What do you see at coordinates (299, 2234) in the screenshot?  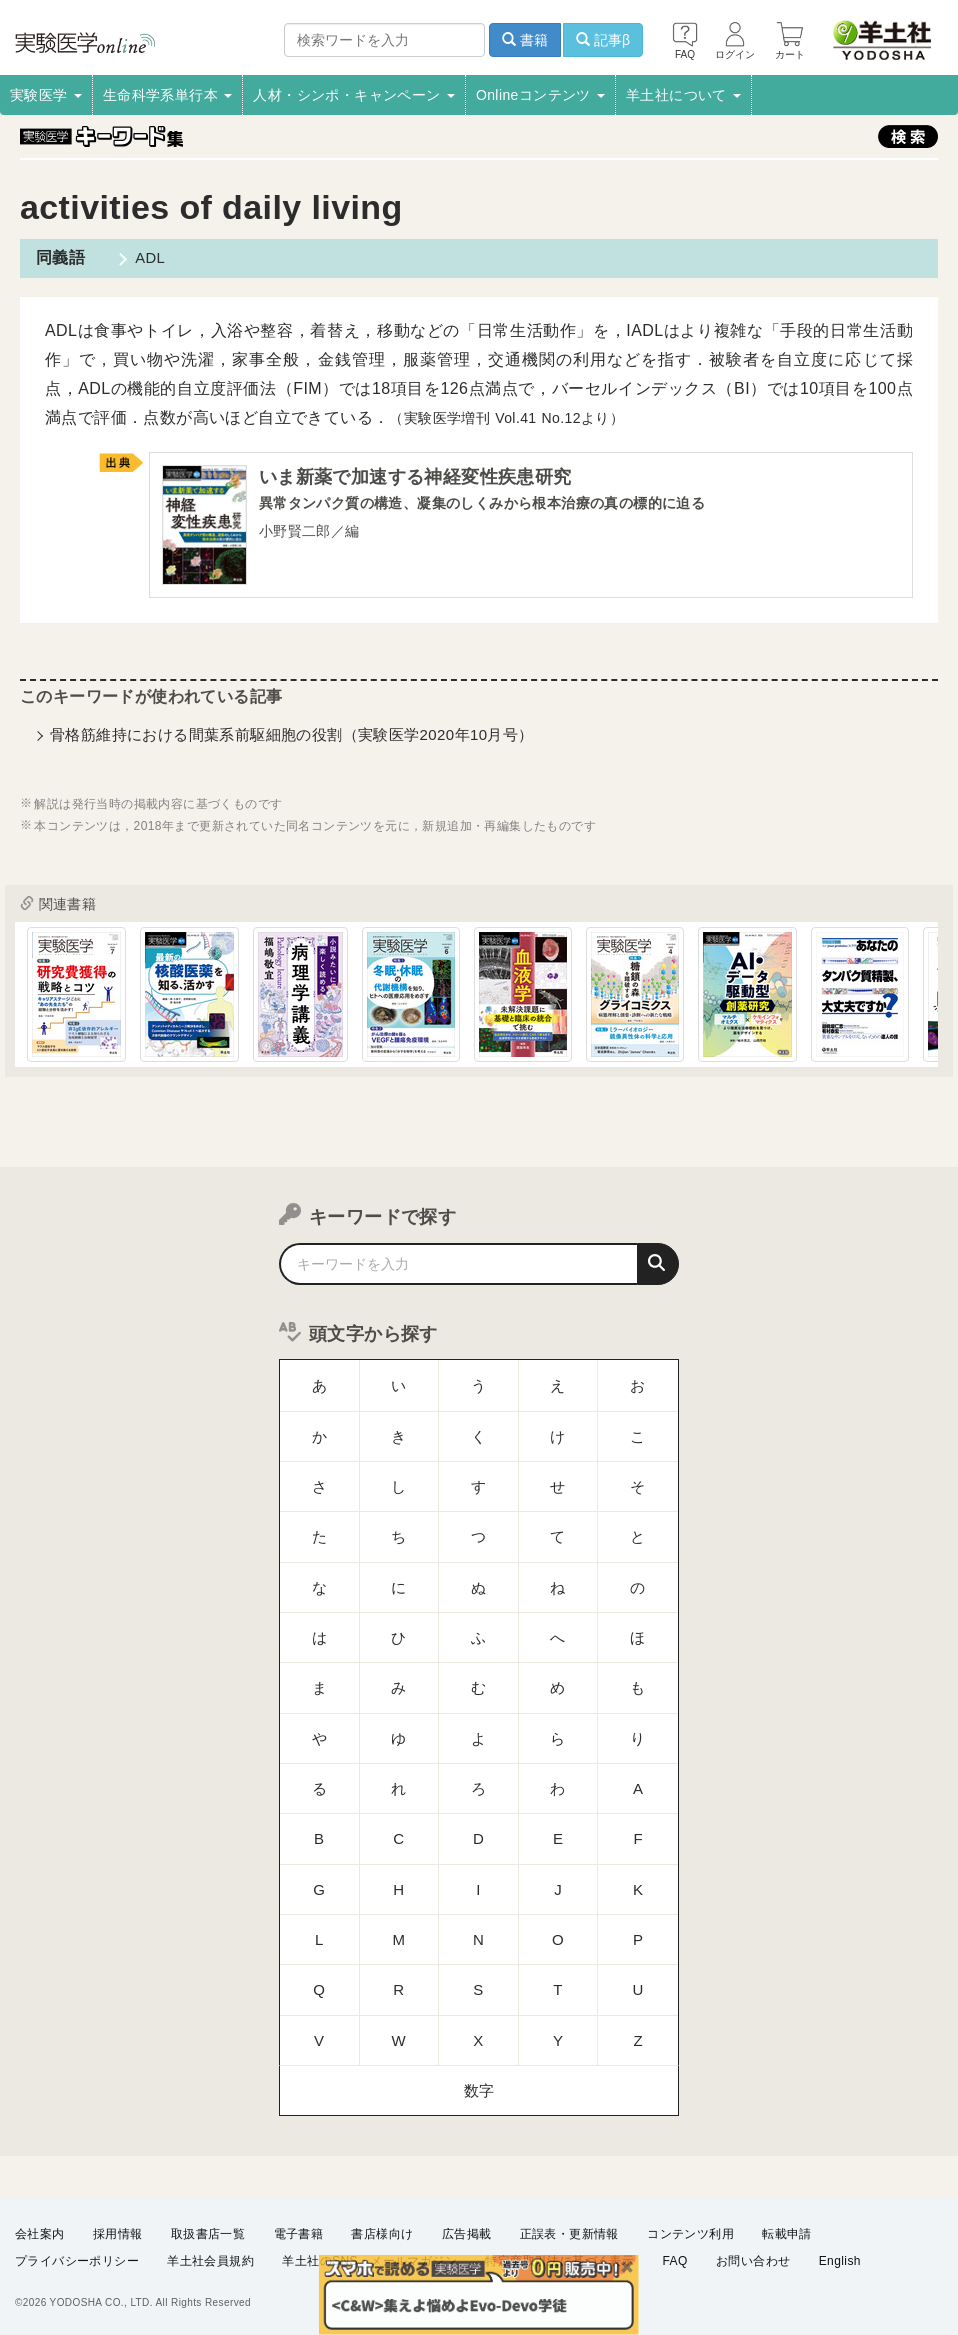 I see `電子書籍` at bounding box center [299, 2234].